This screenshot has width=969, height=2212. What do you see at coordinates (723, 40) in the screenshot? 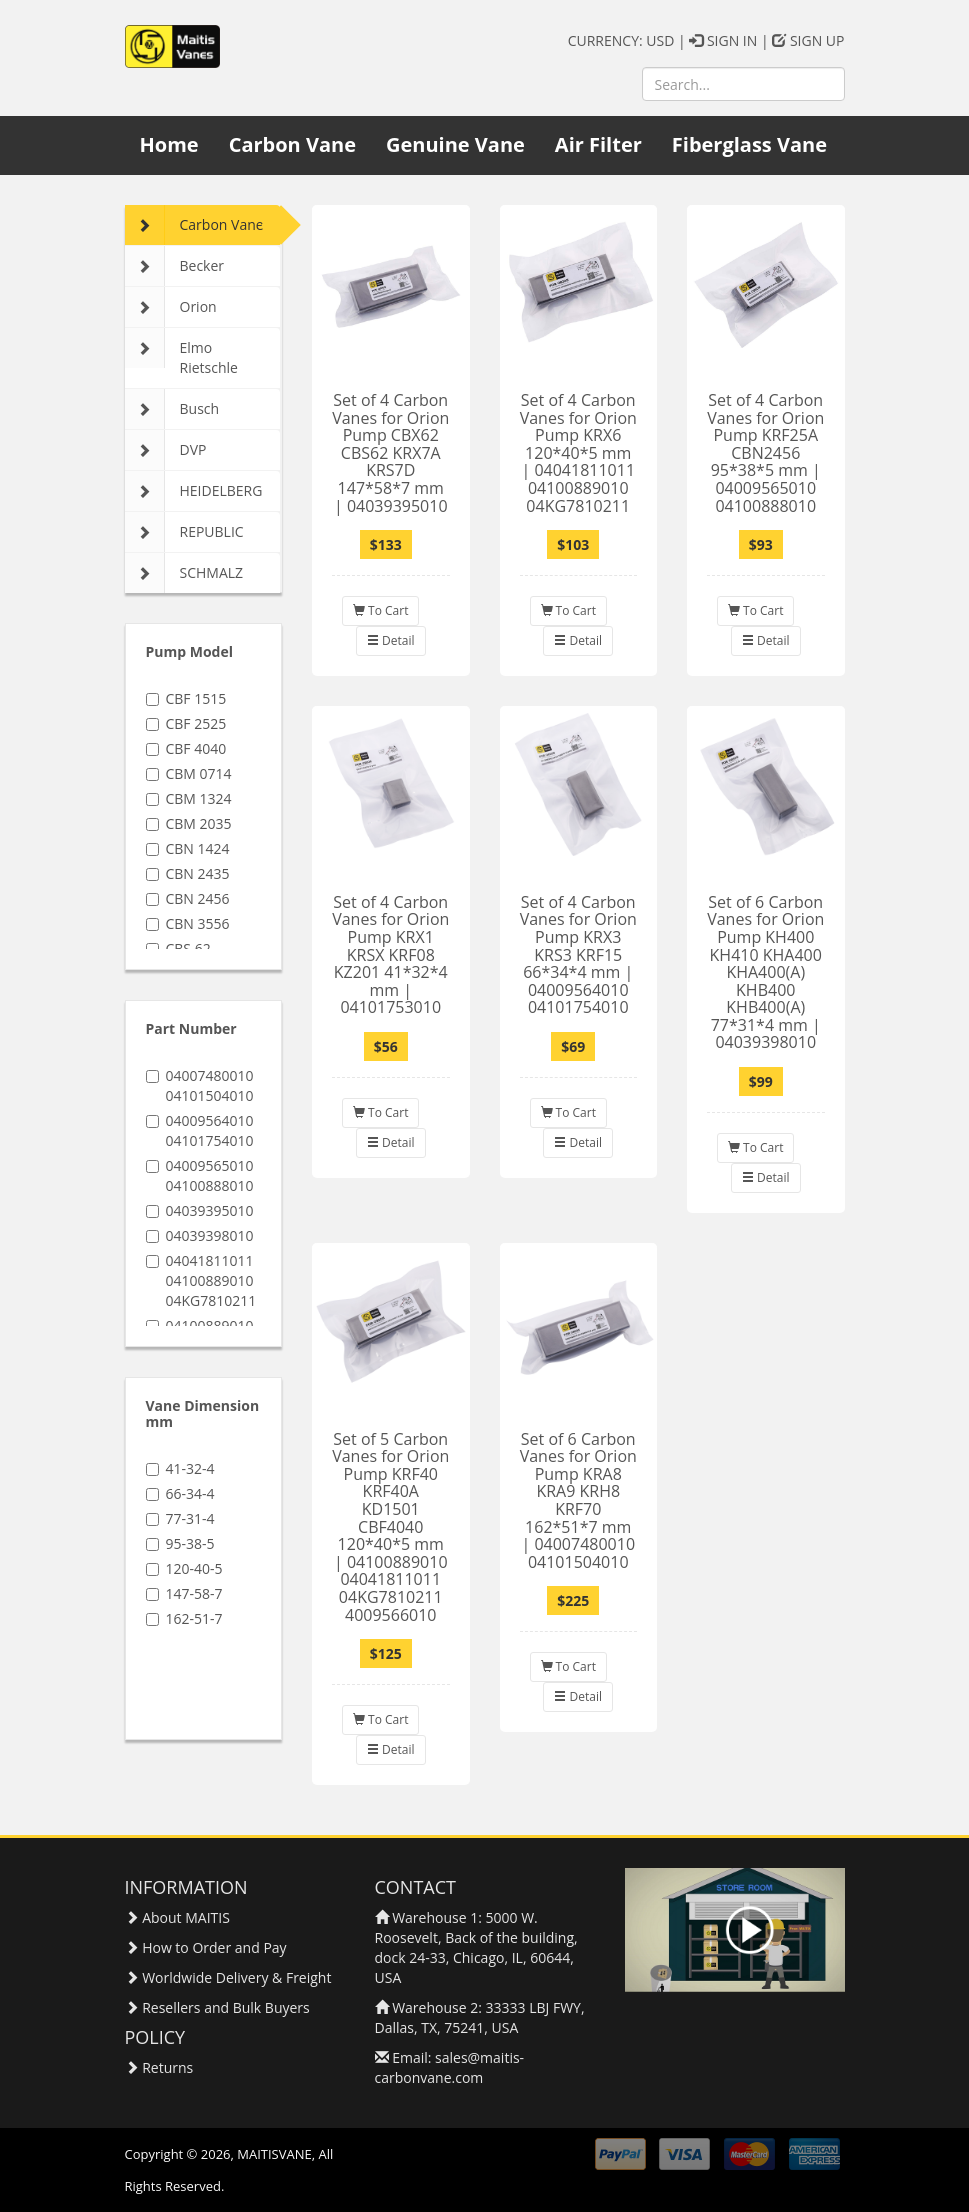
I see `SIGN IN` at bounding box center [723, 40].